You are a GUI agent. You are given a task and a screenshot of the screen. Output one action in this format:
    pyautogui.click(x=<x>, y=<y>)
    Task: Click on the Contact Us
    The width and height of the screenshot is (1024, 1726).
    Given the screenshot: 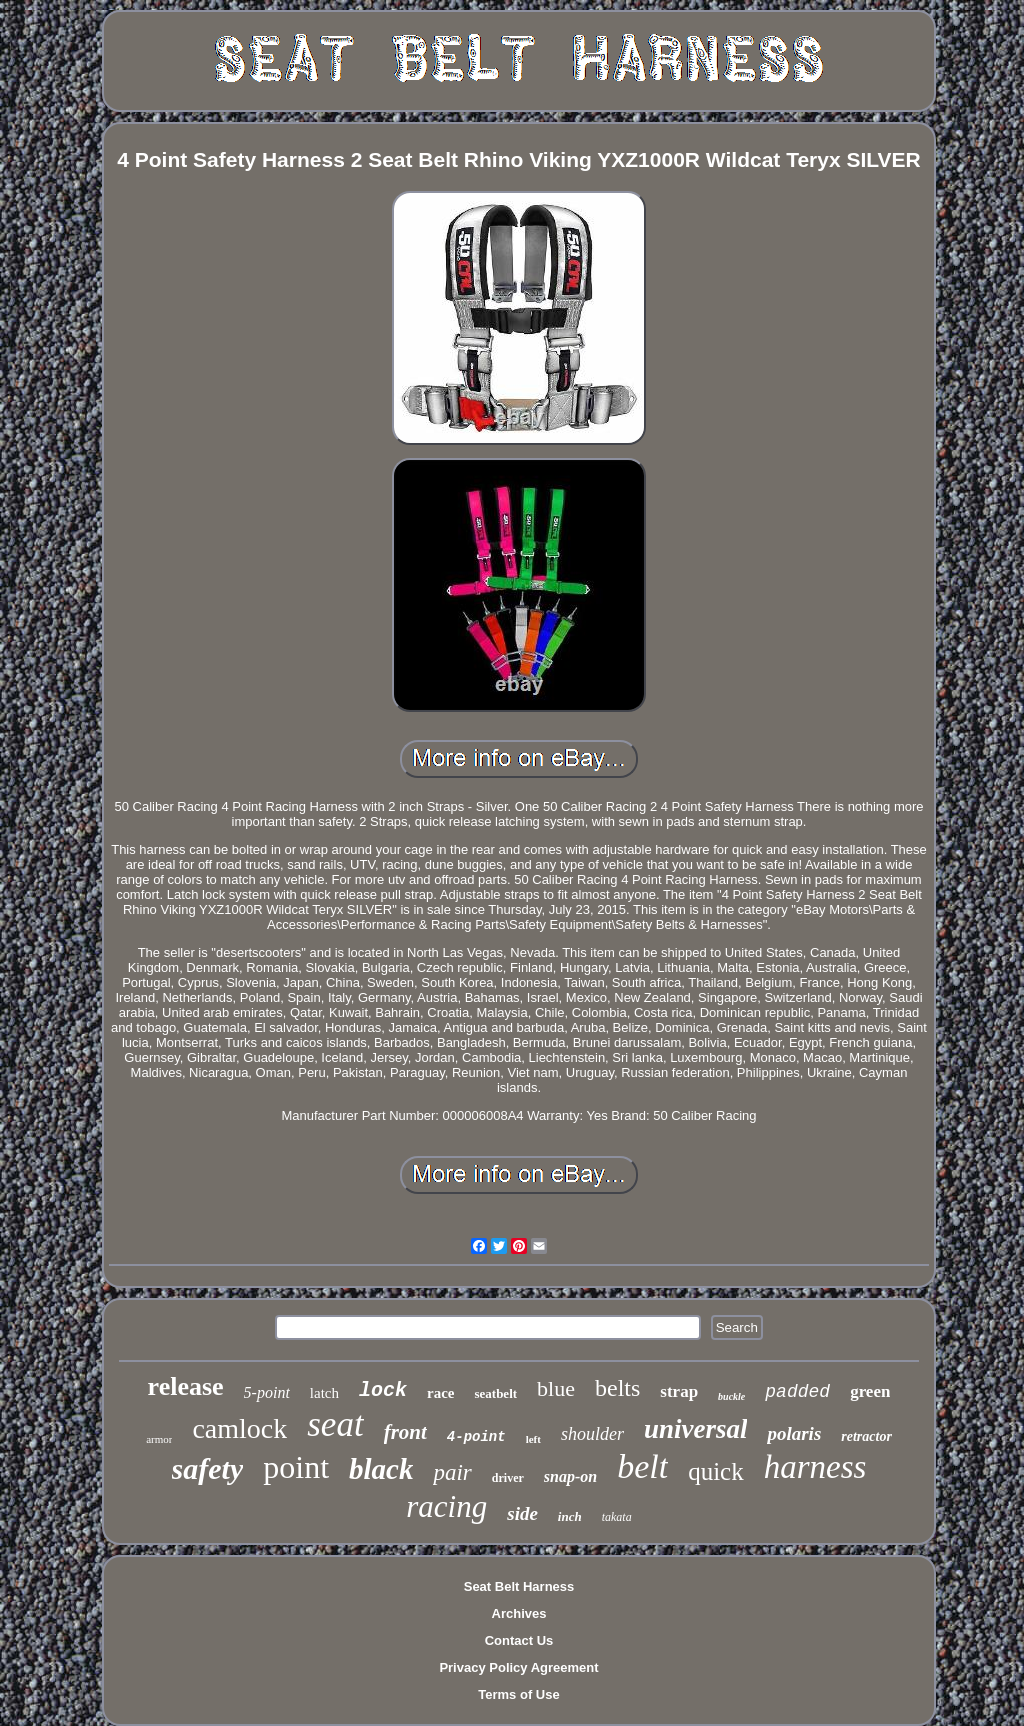 What is the action you would take?
    pyautogui.click(x=519, y=1640)
    